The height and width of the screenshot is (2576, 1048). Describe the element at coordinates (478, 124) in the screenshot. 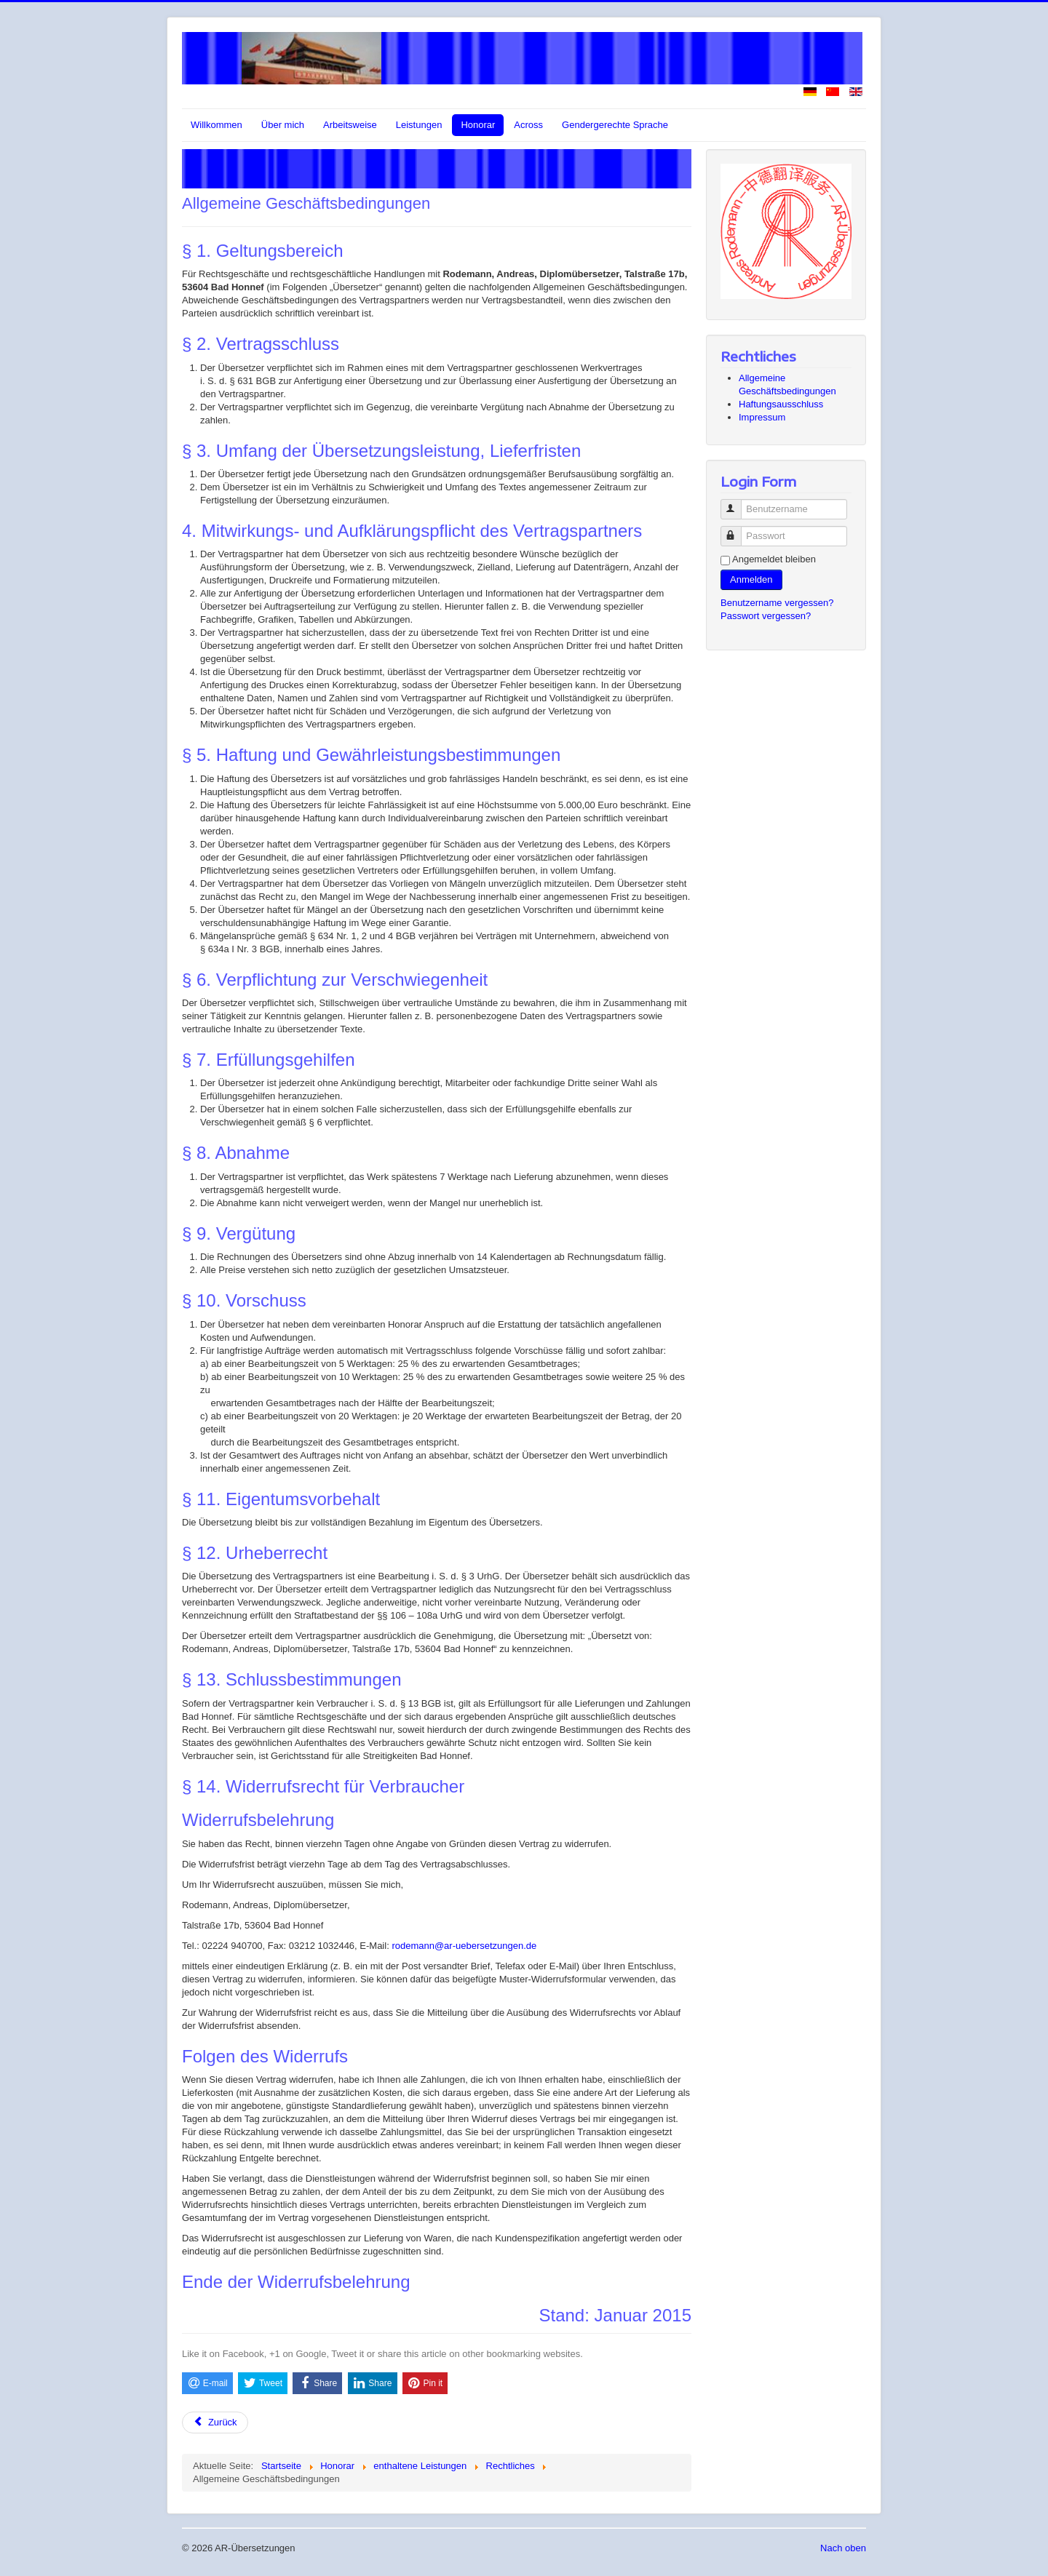

I see `Honorar` at that location.